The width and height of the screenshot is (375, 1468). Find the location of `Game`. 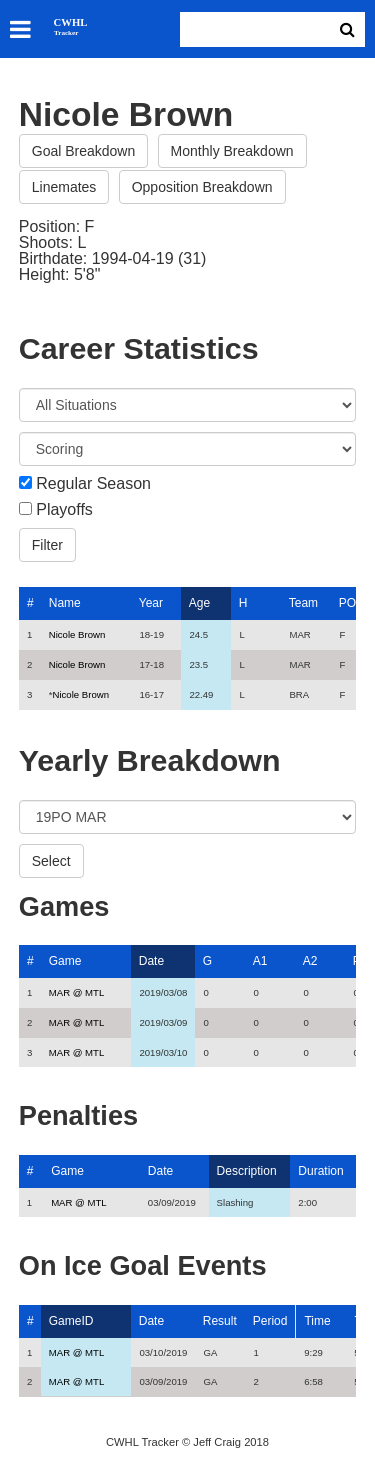

Game is located at coordinates (65, 961).